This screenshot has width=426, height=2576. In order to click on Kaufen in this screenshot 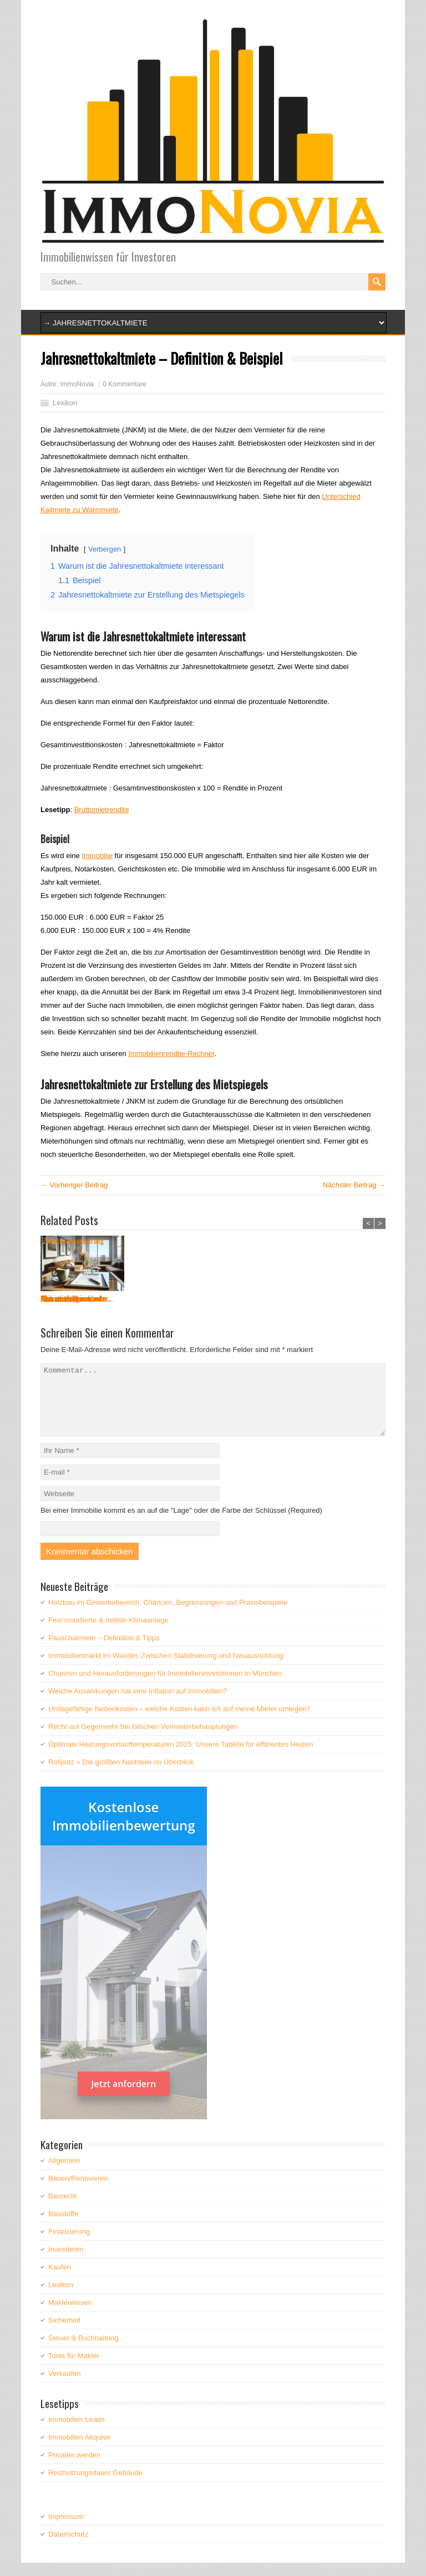, I will do `click(59, 2280)`.